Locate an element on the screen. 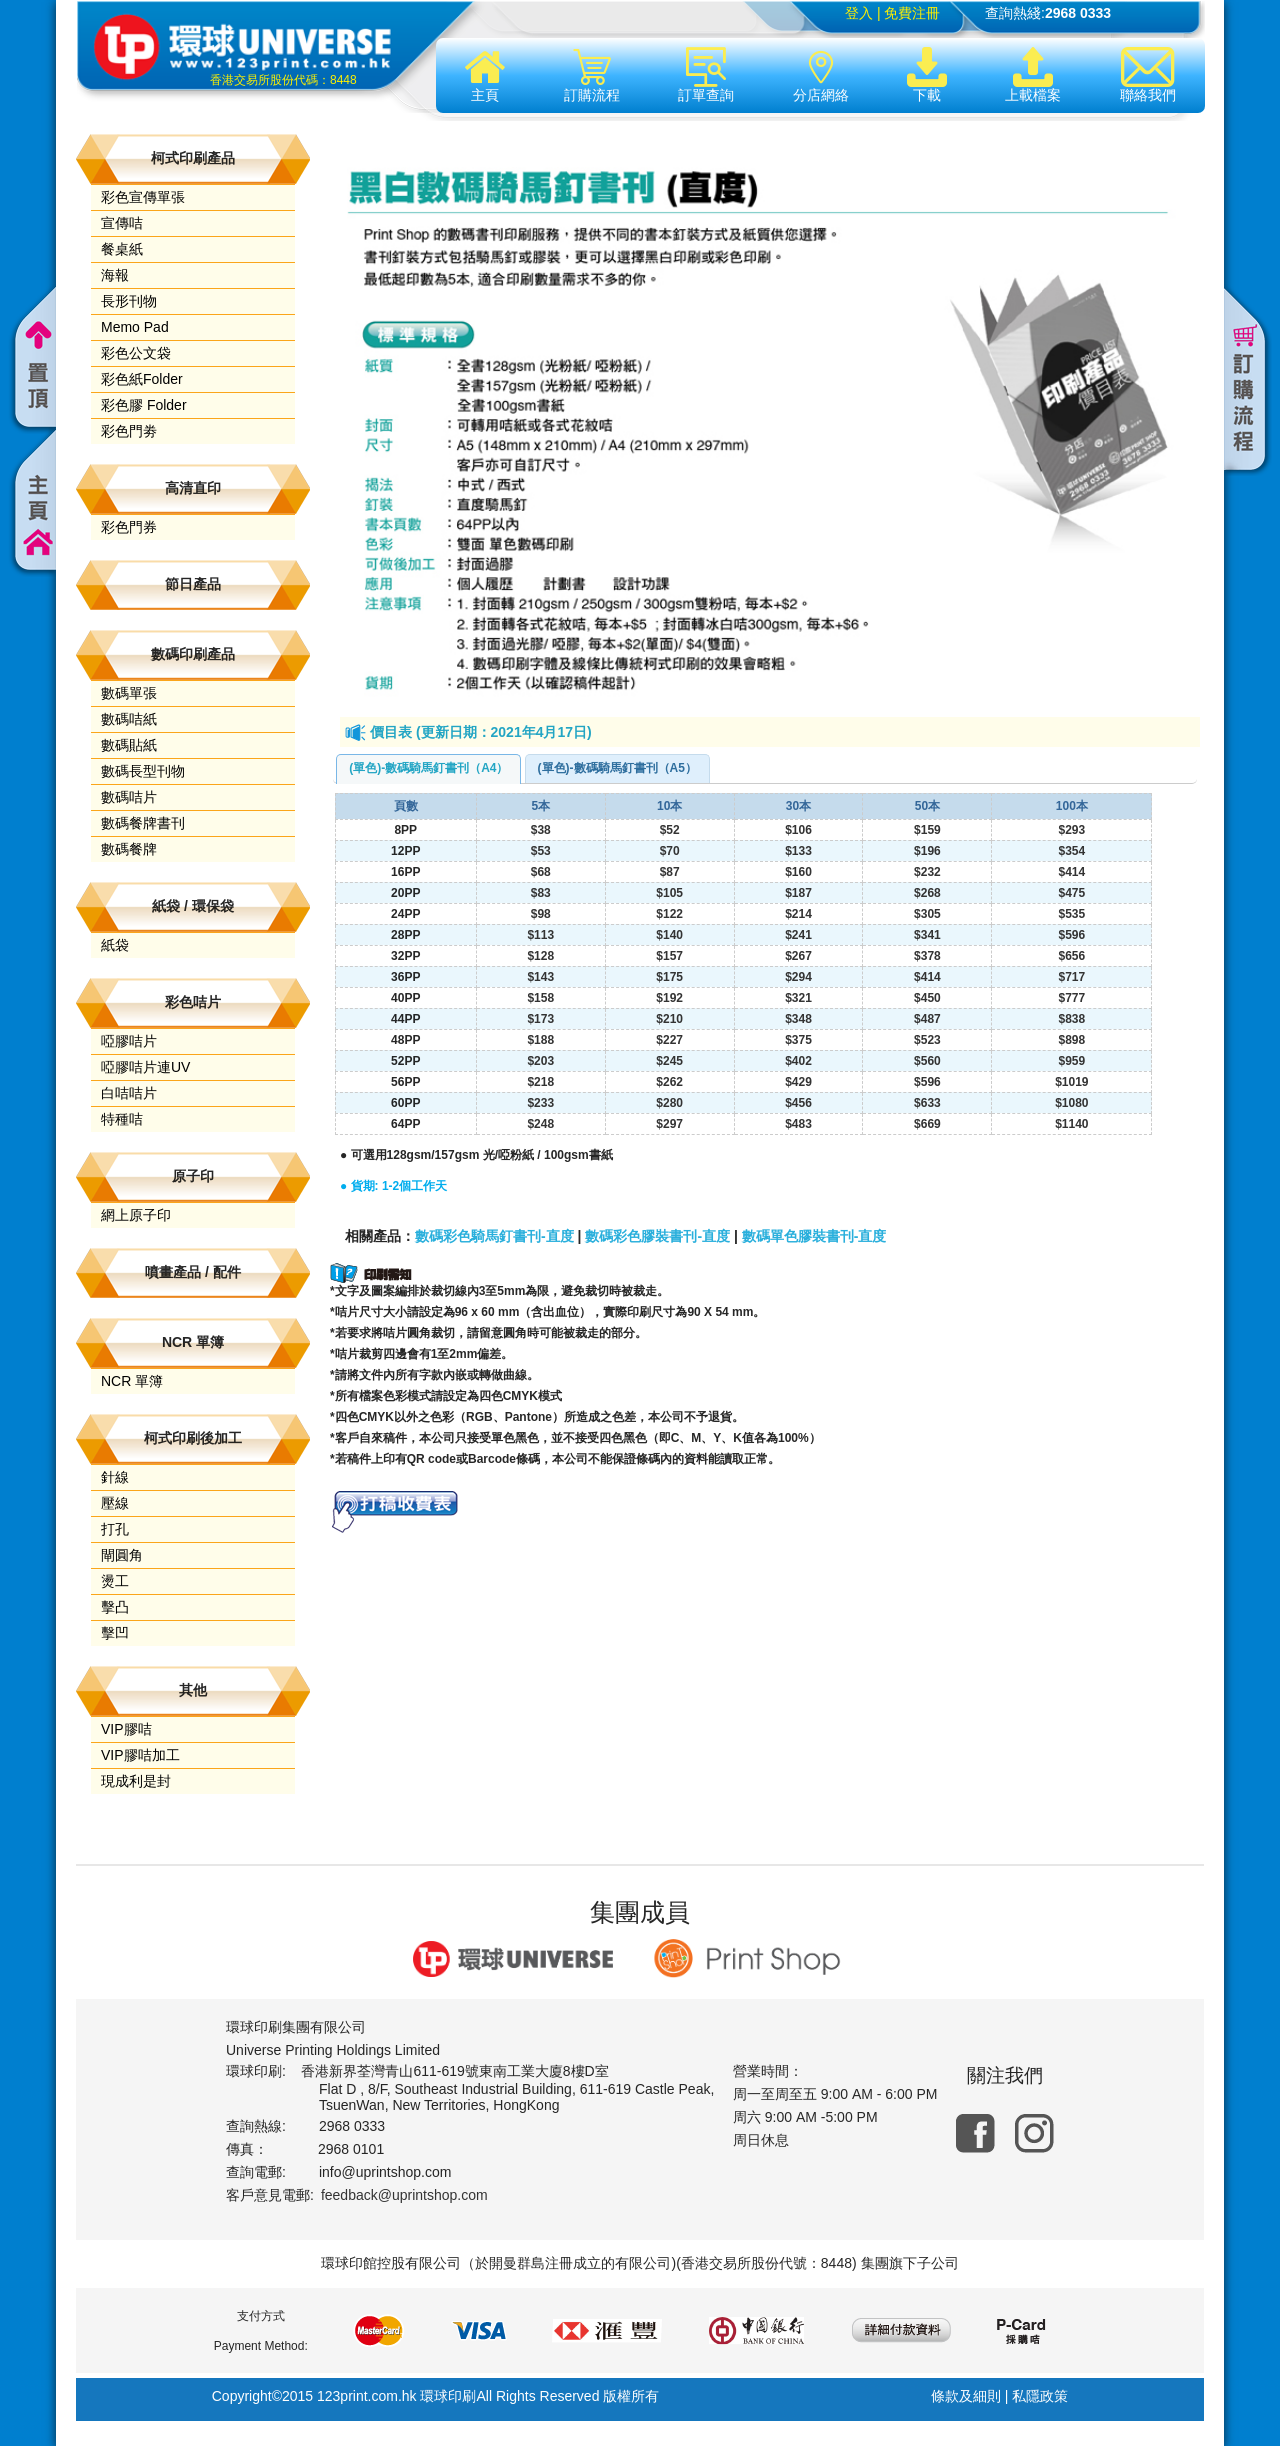 The height and width of the screenshot is (2446, 1280). $232 is located at coordinates (927, 872).